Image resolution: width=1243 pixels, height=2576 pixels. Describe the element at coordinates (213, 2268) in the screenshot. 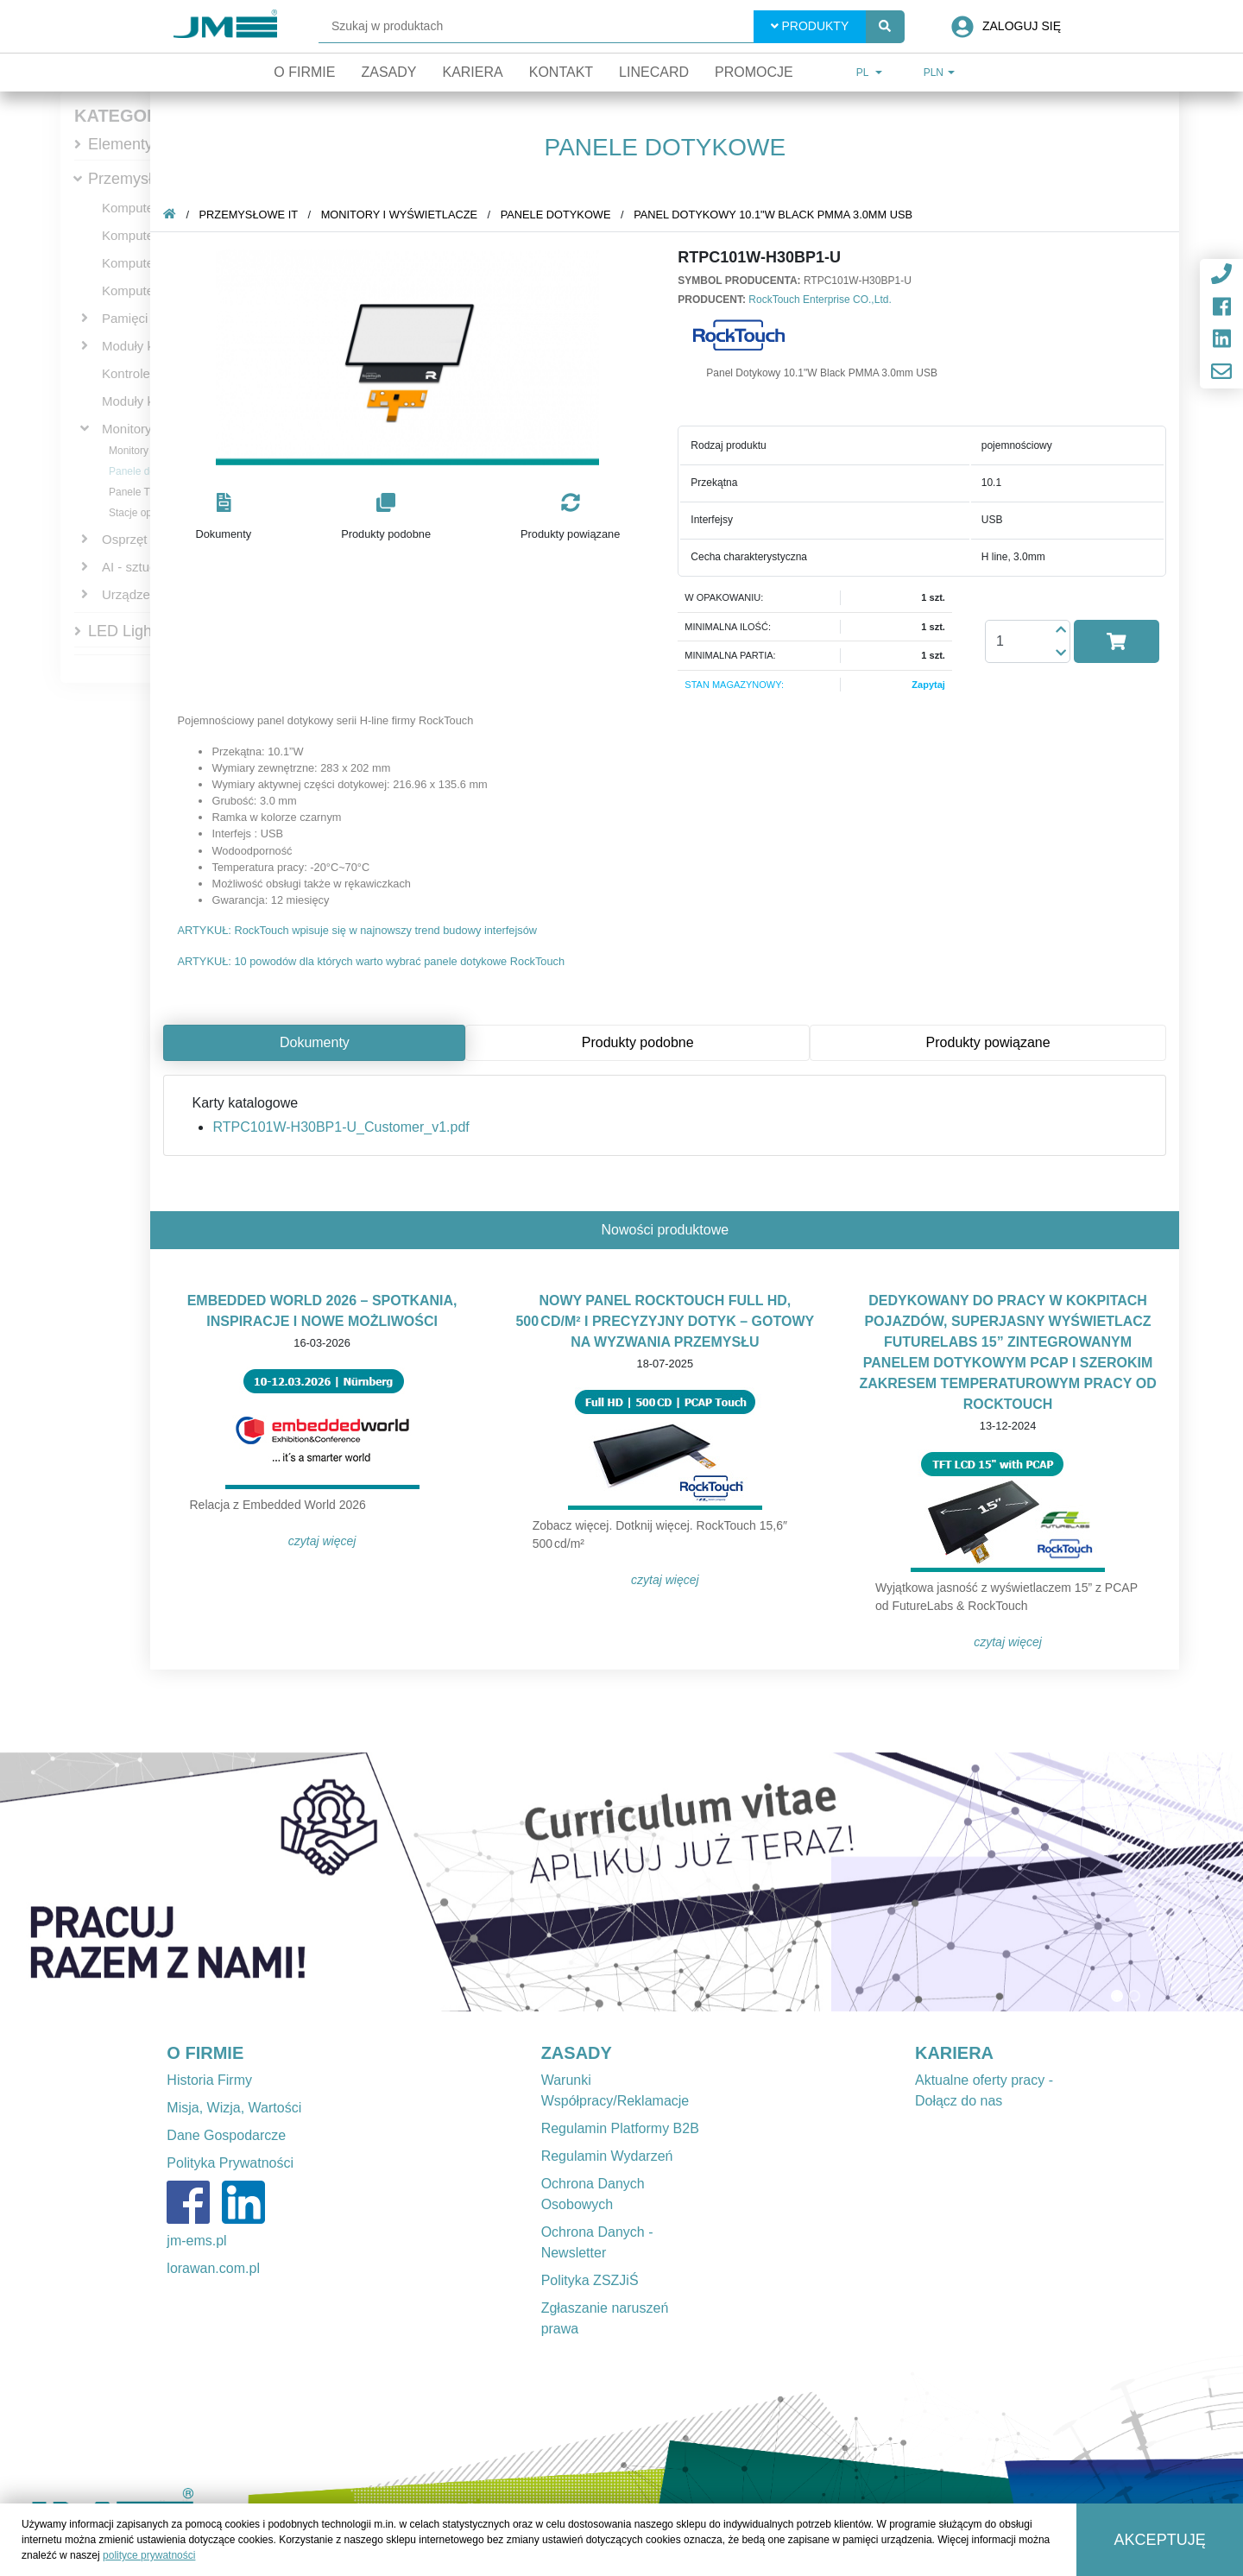

I see `lorawan.com.pl` at that location.